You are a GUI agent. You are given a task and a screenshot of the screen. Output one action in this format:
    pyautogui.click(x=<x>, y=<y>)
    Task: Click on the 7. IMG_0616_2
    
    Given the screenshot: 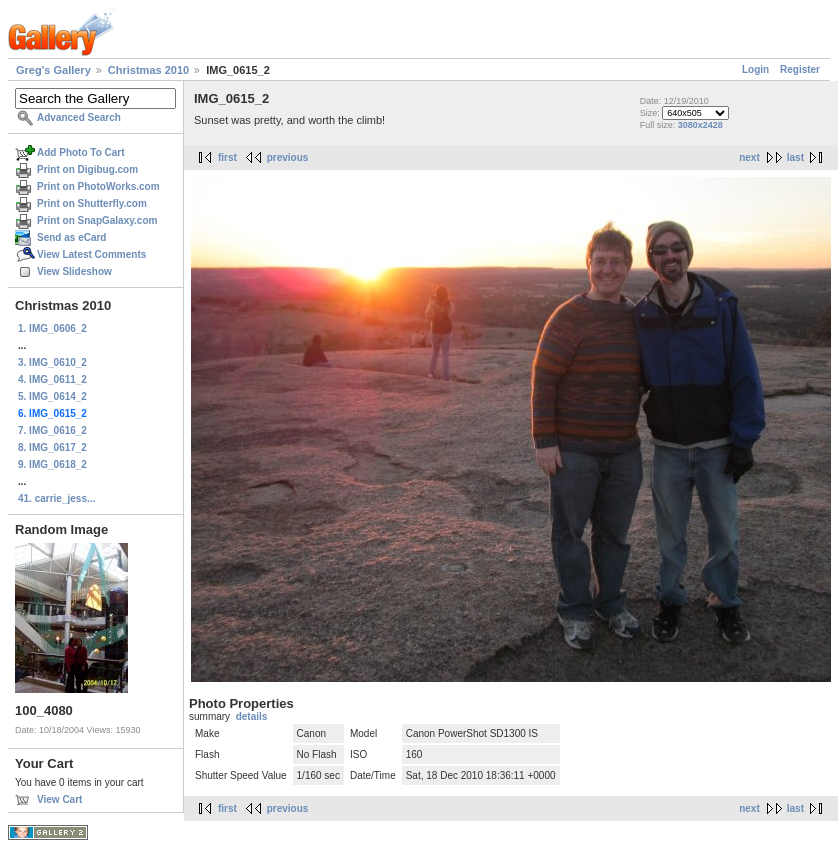 What is the action you would take?
    pyautogui.click(x=52, y=430)
    